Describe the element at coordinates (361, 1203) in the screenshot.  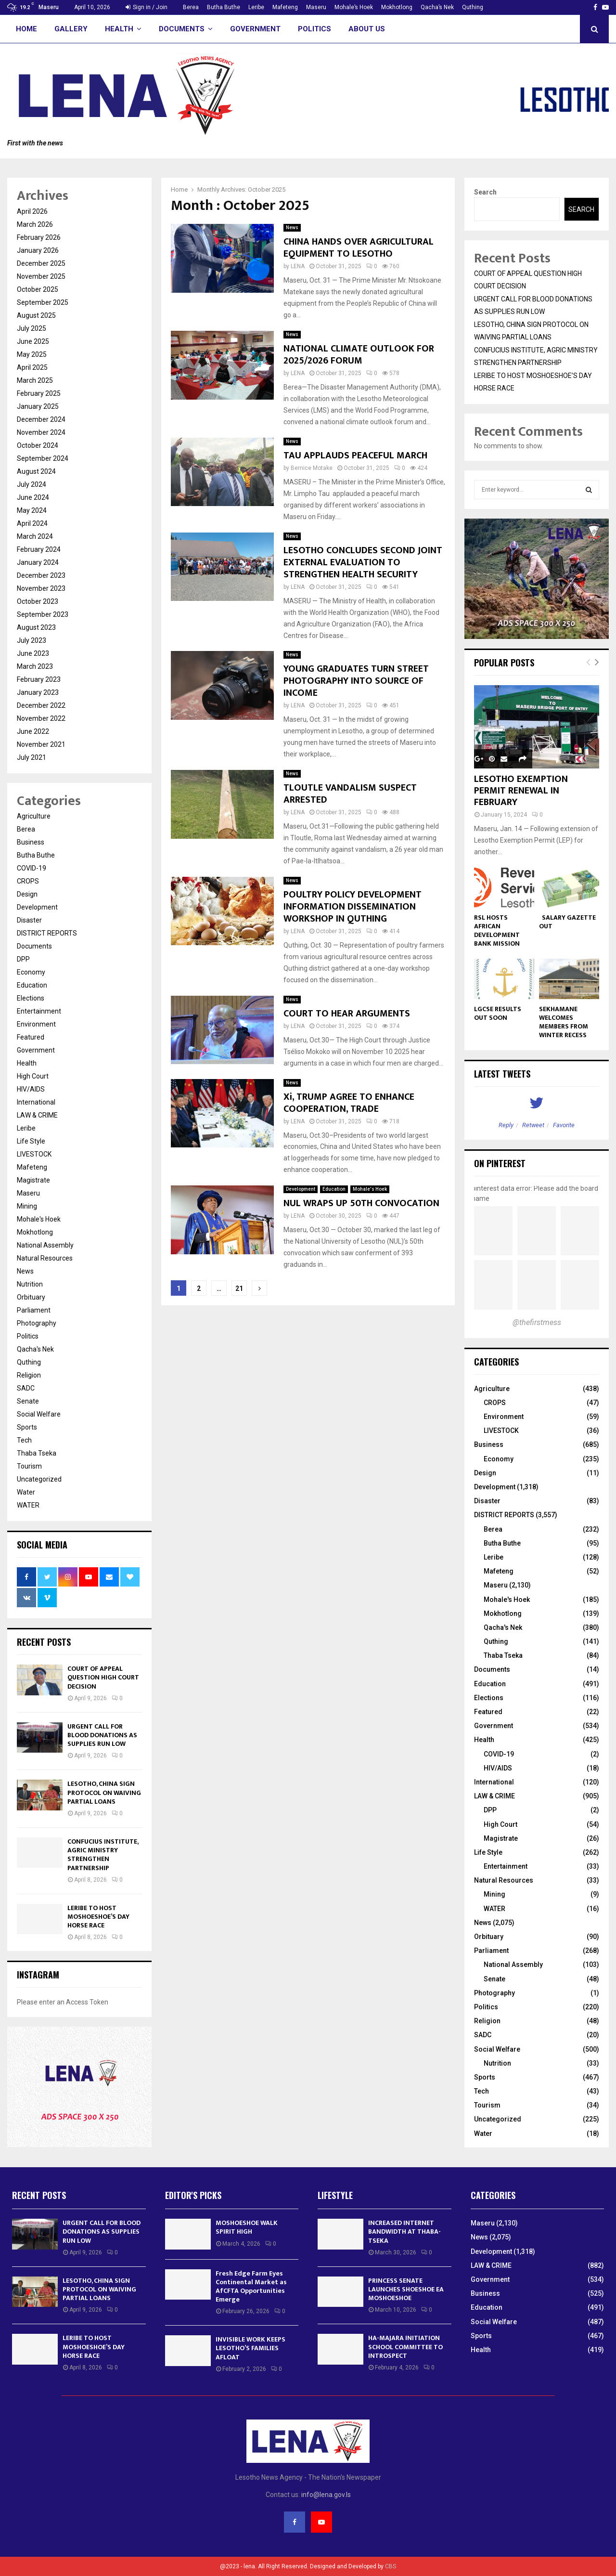
I see `NUL WRAPS UP 50TH CONVOCATION` at that location.